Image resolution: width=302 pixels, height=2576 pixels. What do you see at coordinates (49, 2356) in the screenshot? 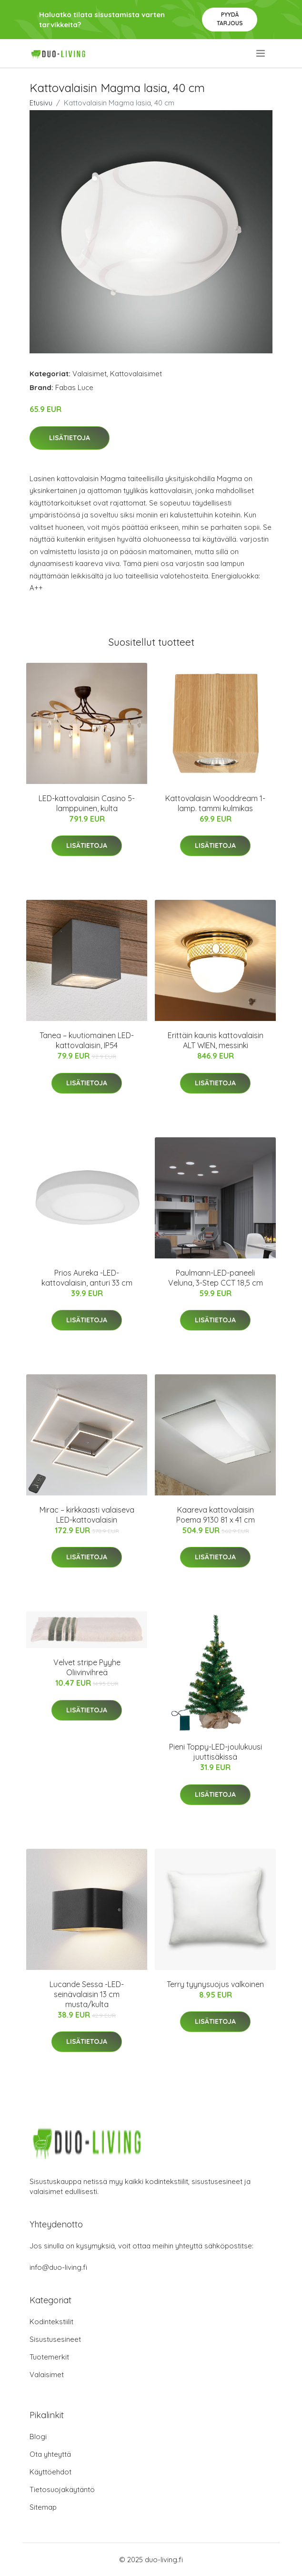
I see `Tuotemerkit` at bounding box center [49, 2356].